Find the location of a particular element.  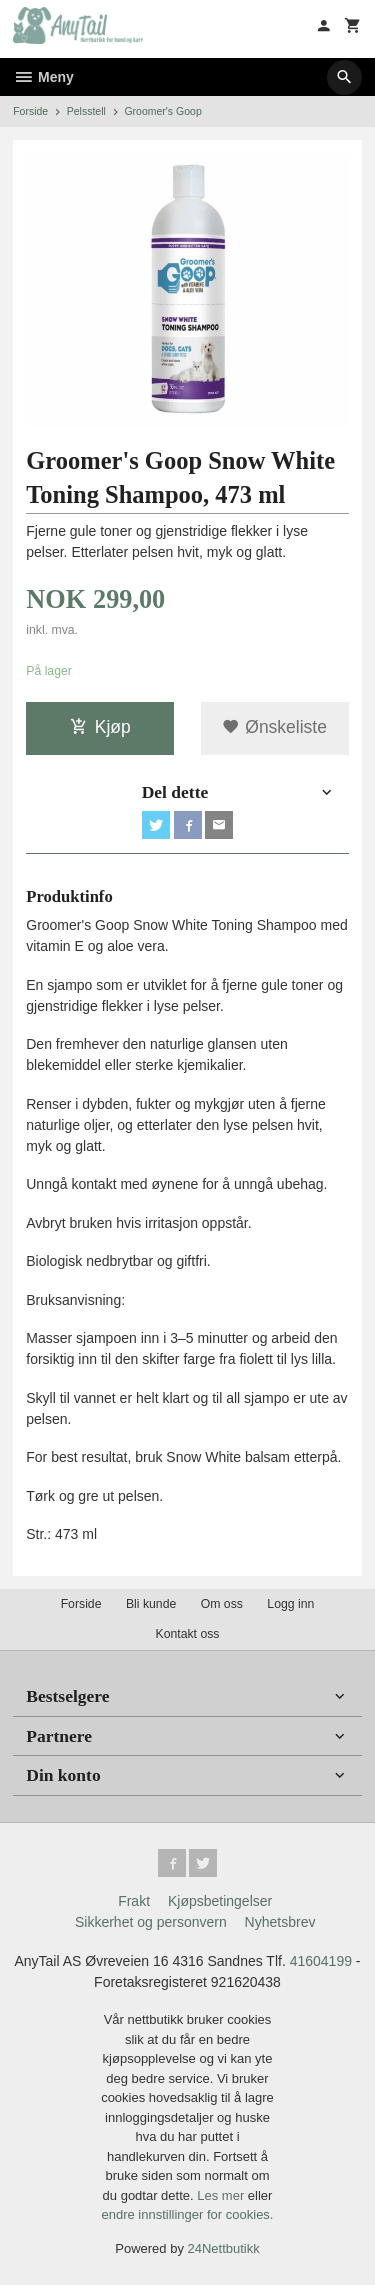

41604199 is located at coordinates (321, 1961).